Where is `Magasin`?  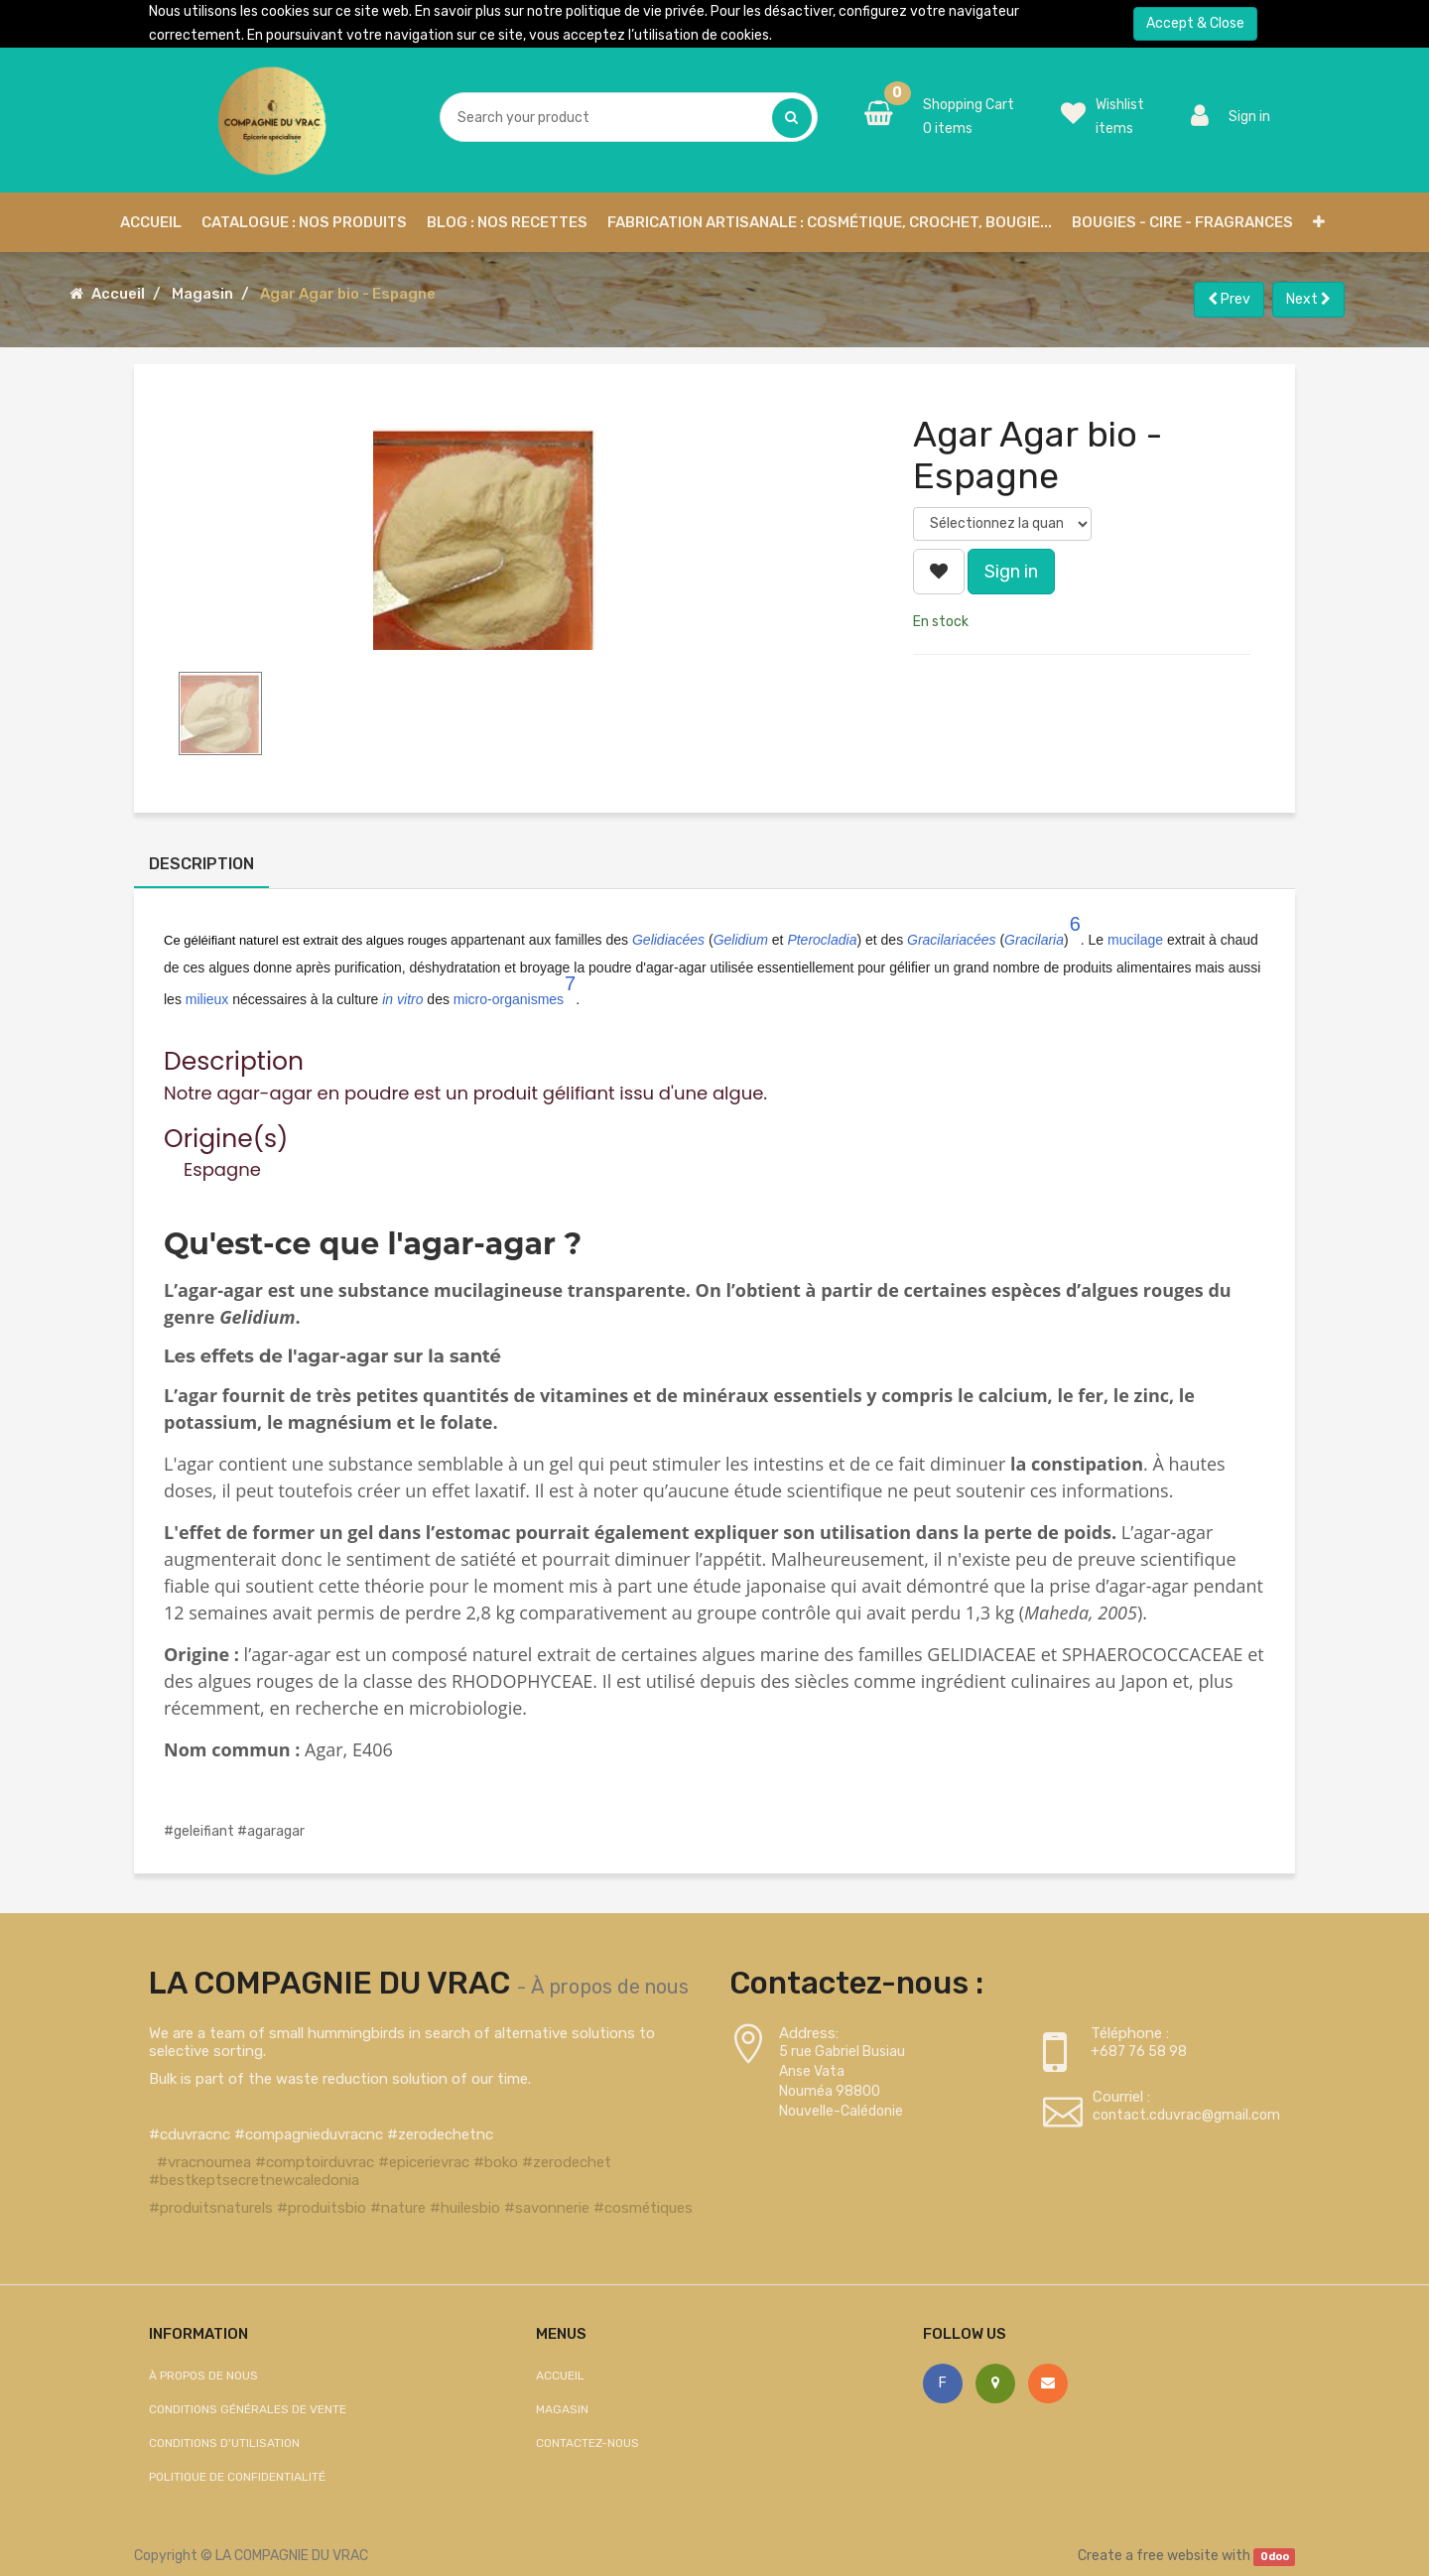 Magasin is located at coordinates (202, 294).